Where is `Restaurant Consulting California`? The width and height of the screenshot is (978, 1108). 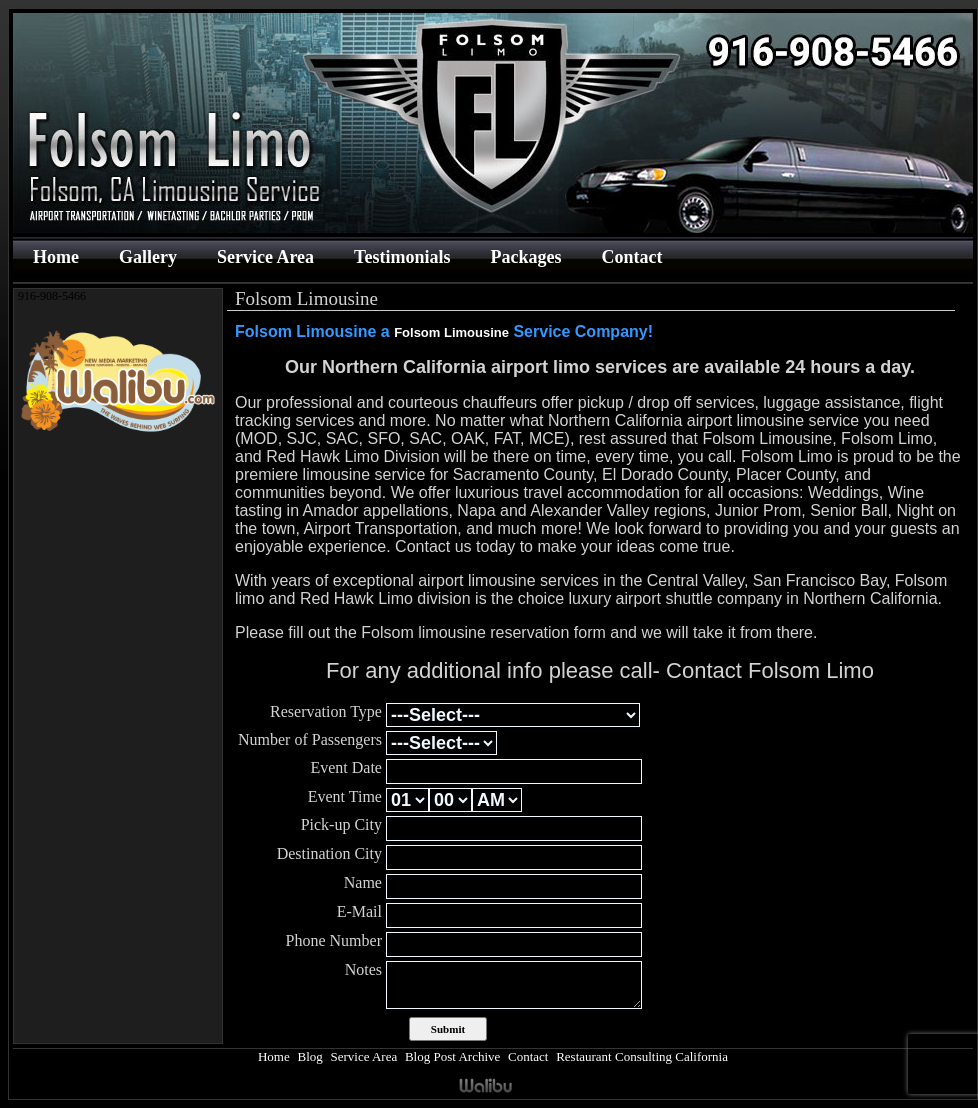 Restaurant Consulting California is located at coordinates (642, 1056).